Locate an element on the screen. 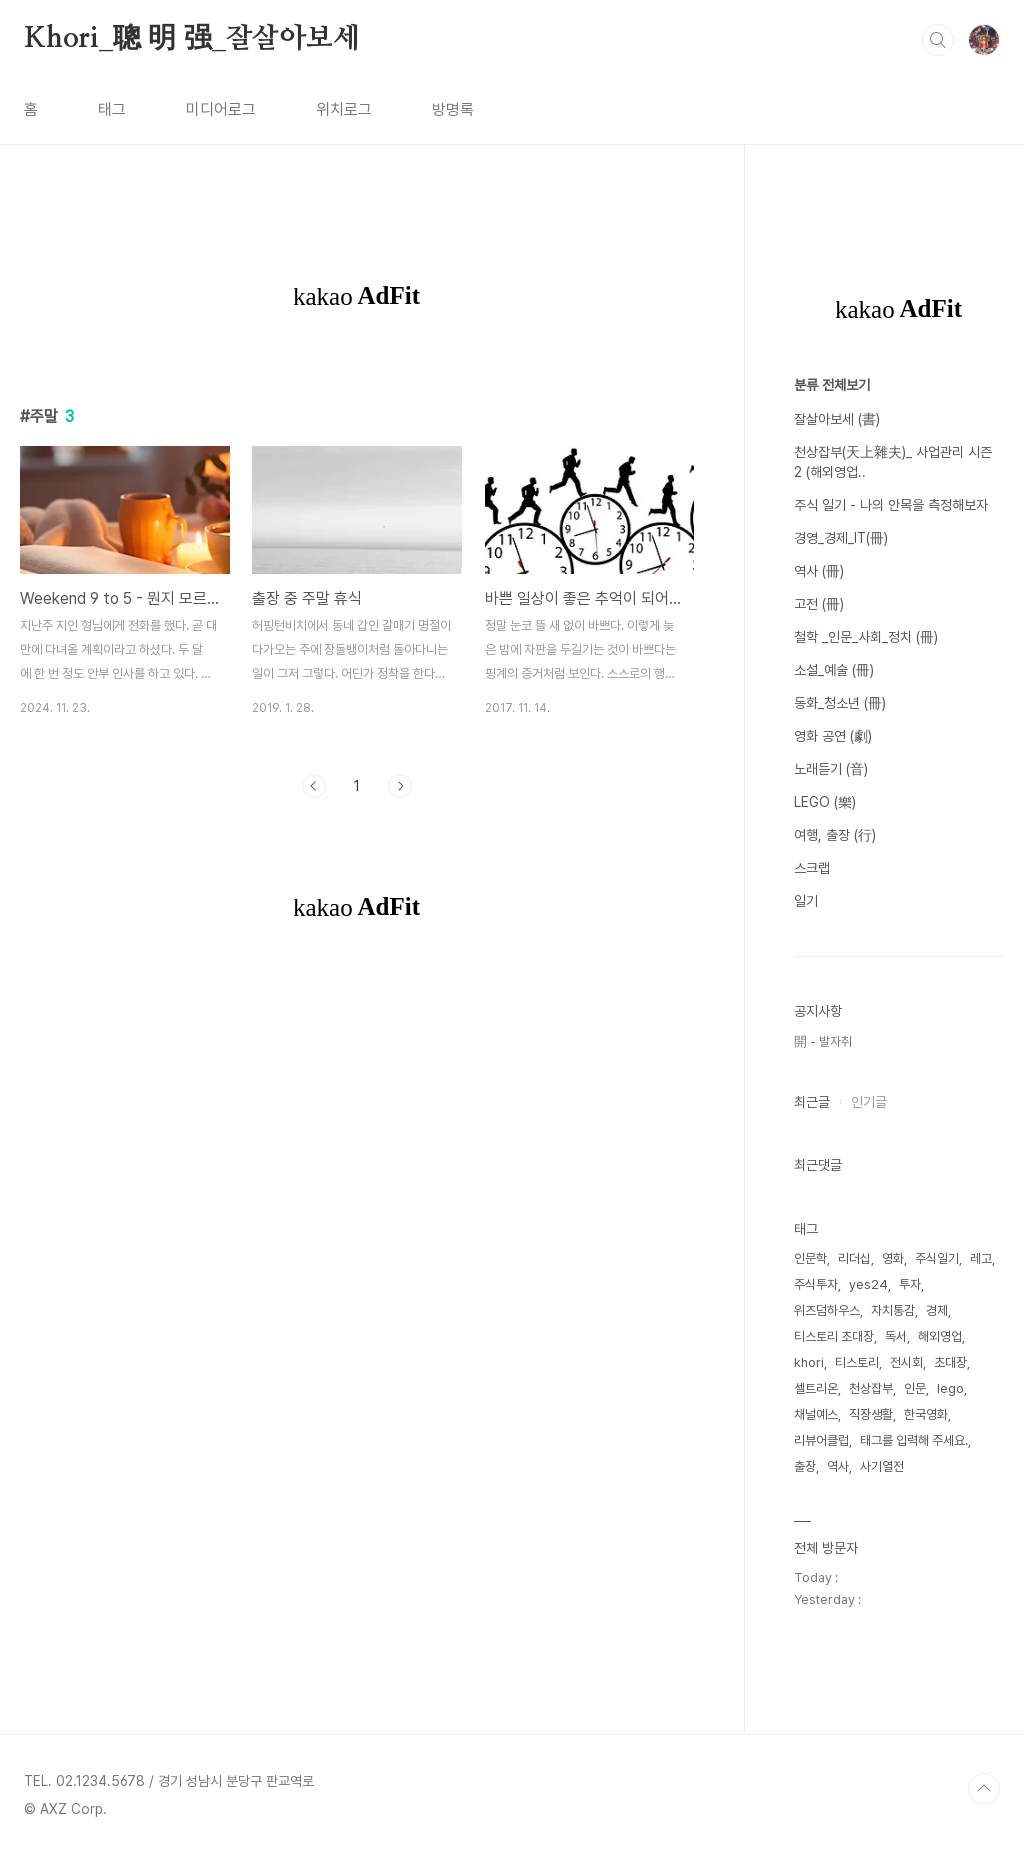 The image size is (1024, 1856). 영화 is located at coordinates (893, 1258).